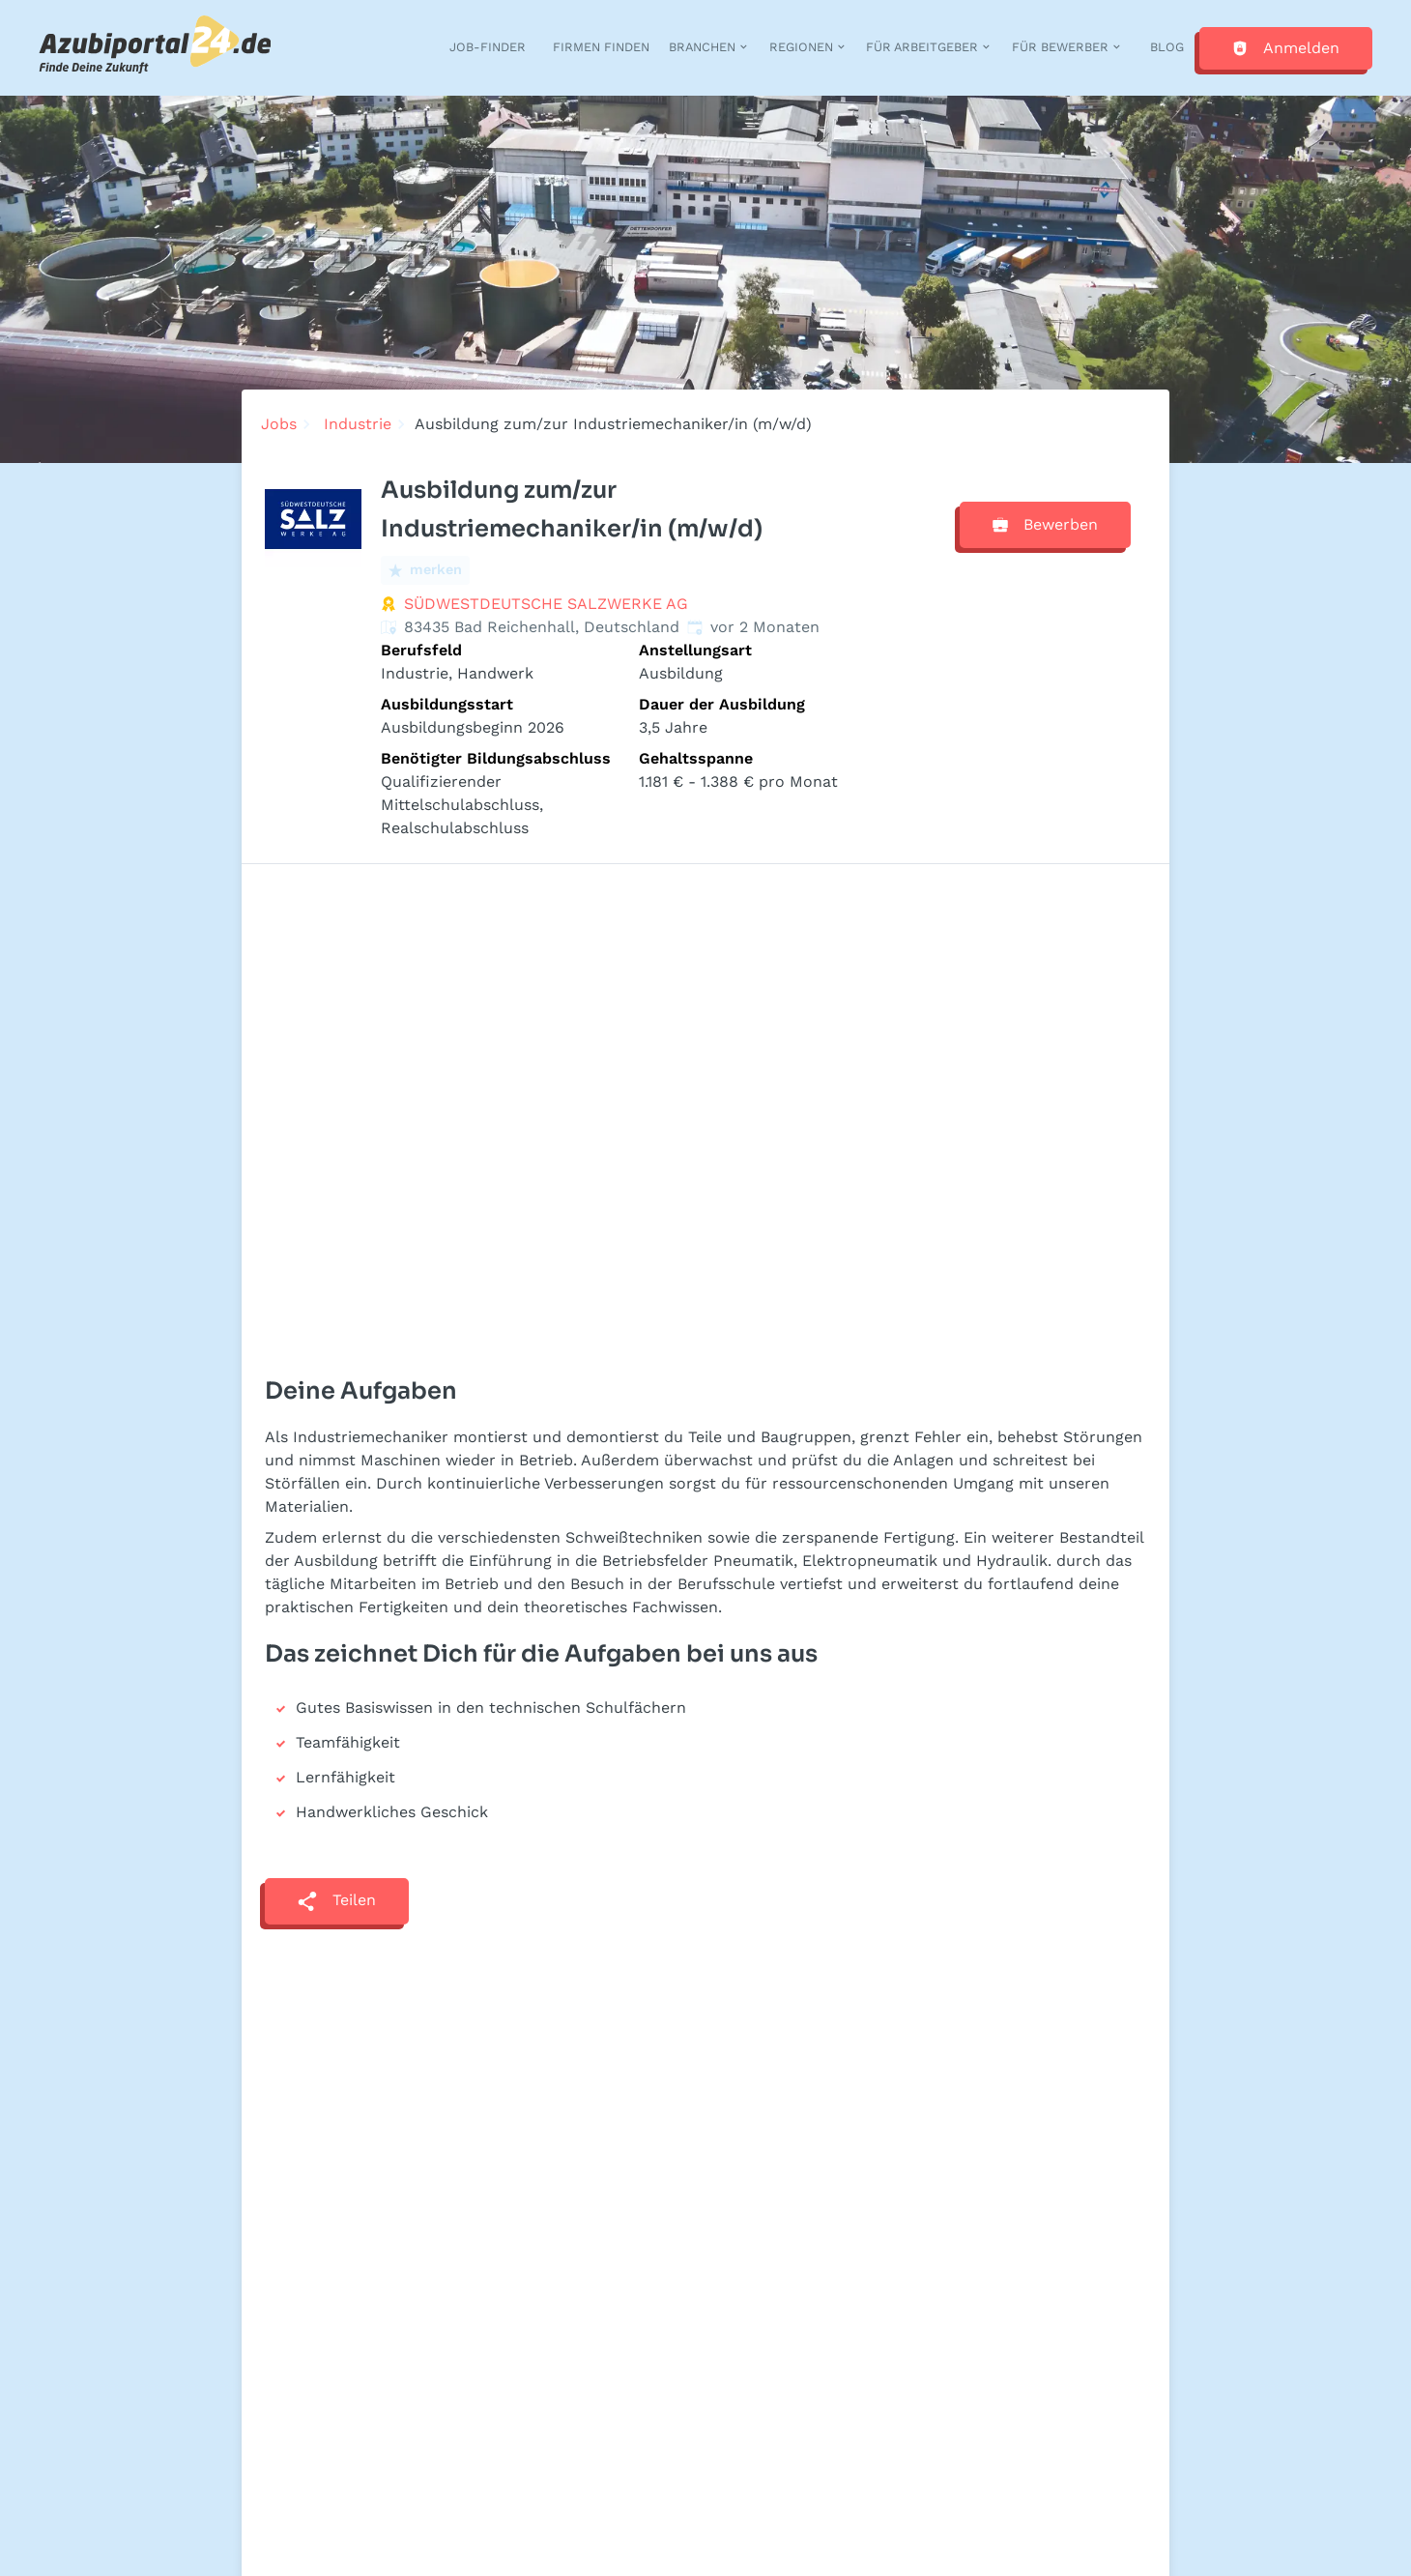 The image size is (1411, 2576). What do you see at coordinates (601, 47) in the screenshot?
I see `Firmen finden` at bounding box center [601, 47].